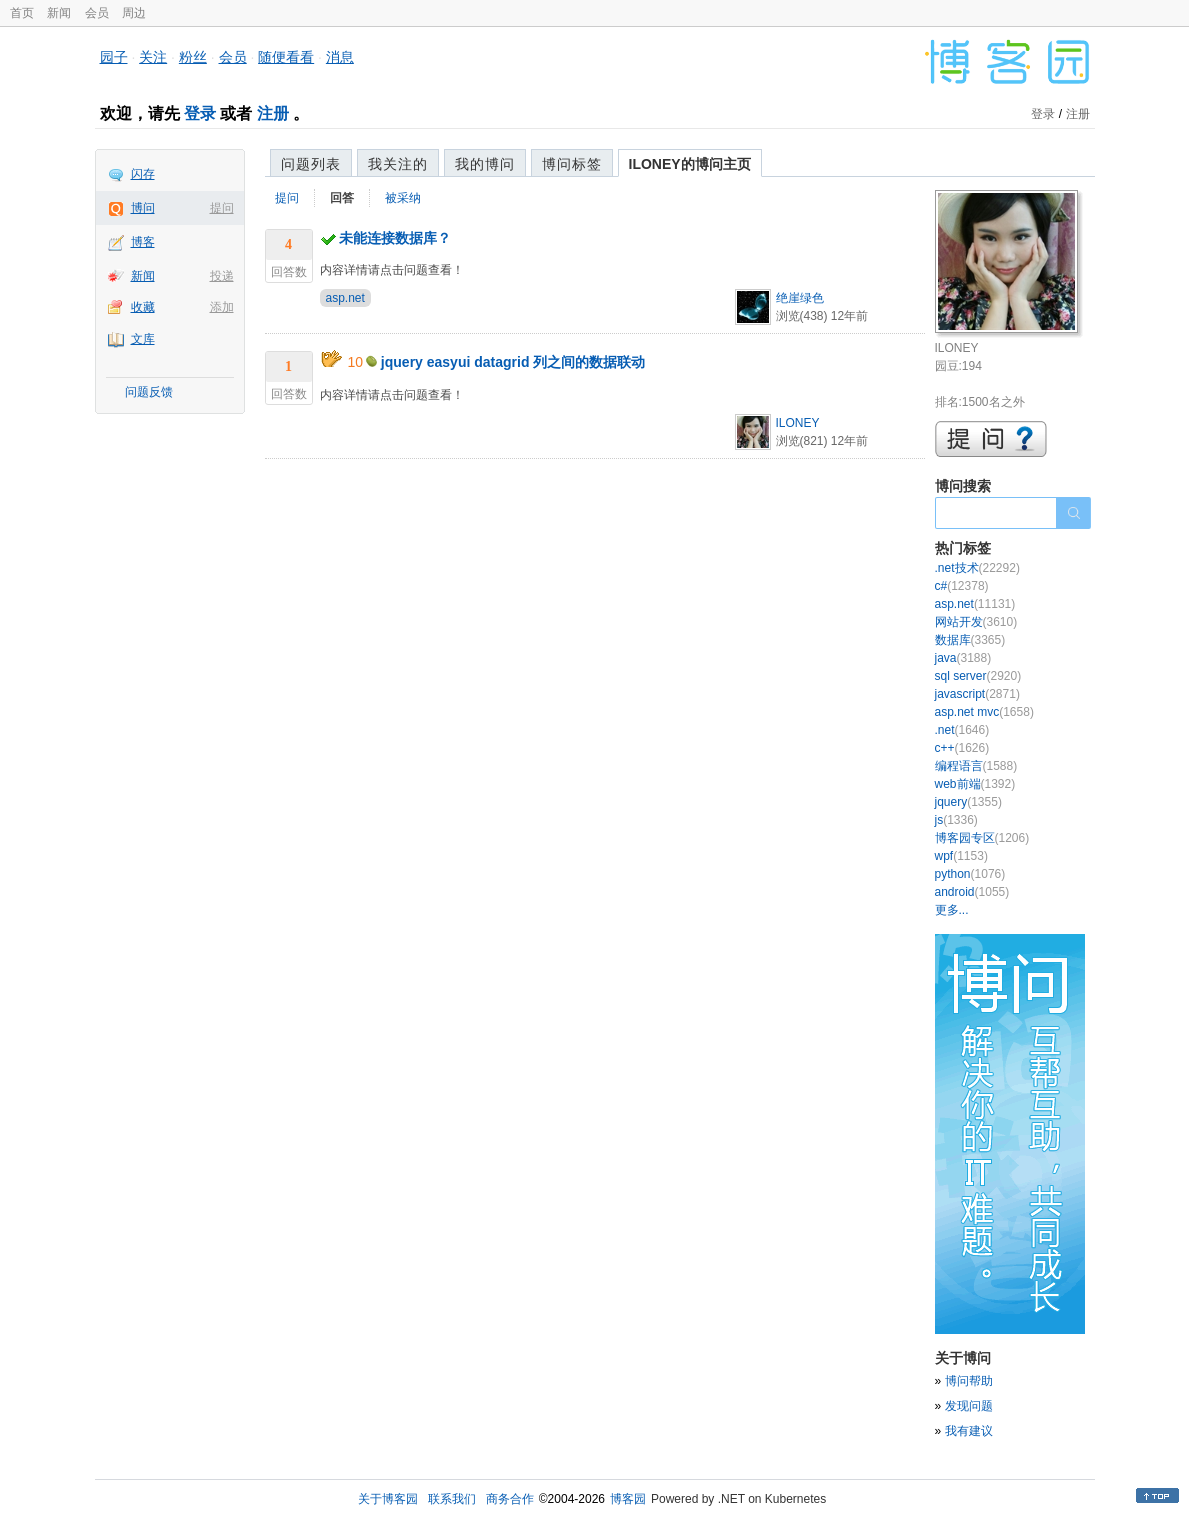 The image size is (1189, 1518). Describe the element at coordinates (976, 766) in the screenshot. I see `编程语言` at that location.